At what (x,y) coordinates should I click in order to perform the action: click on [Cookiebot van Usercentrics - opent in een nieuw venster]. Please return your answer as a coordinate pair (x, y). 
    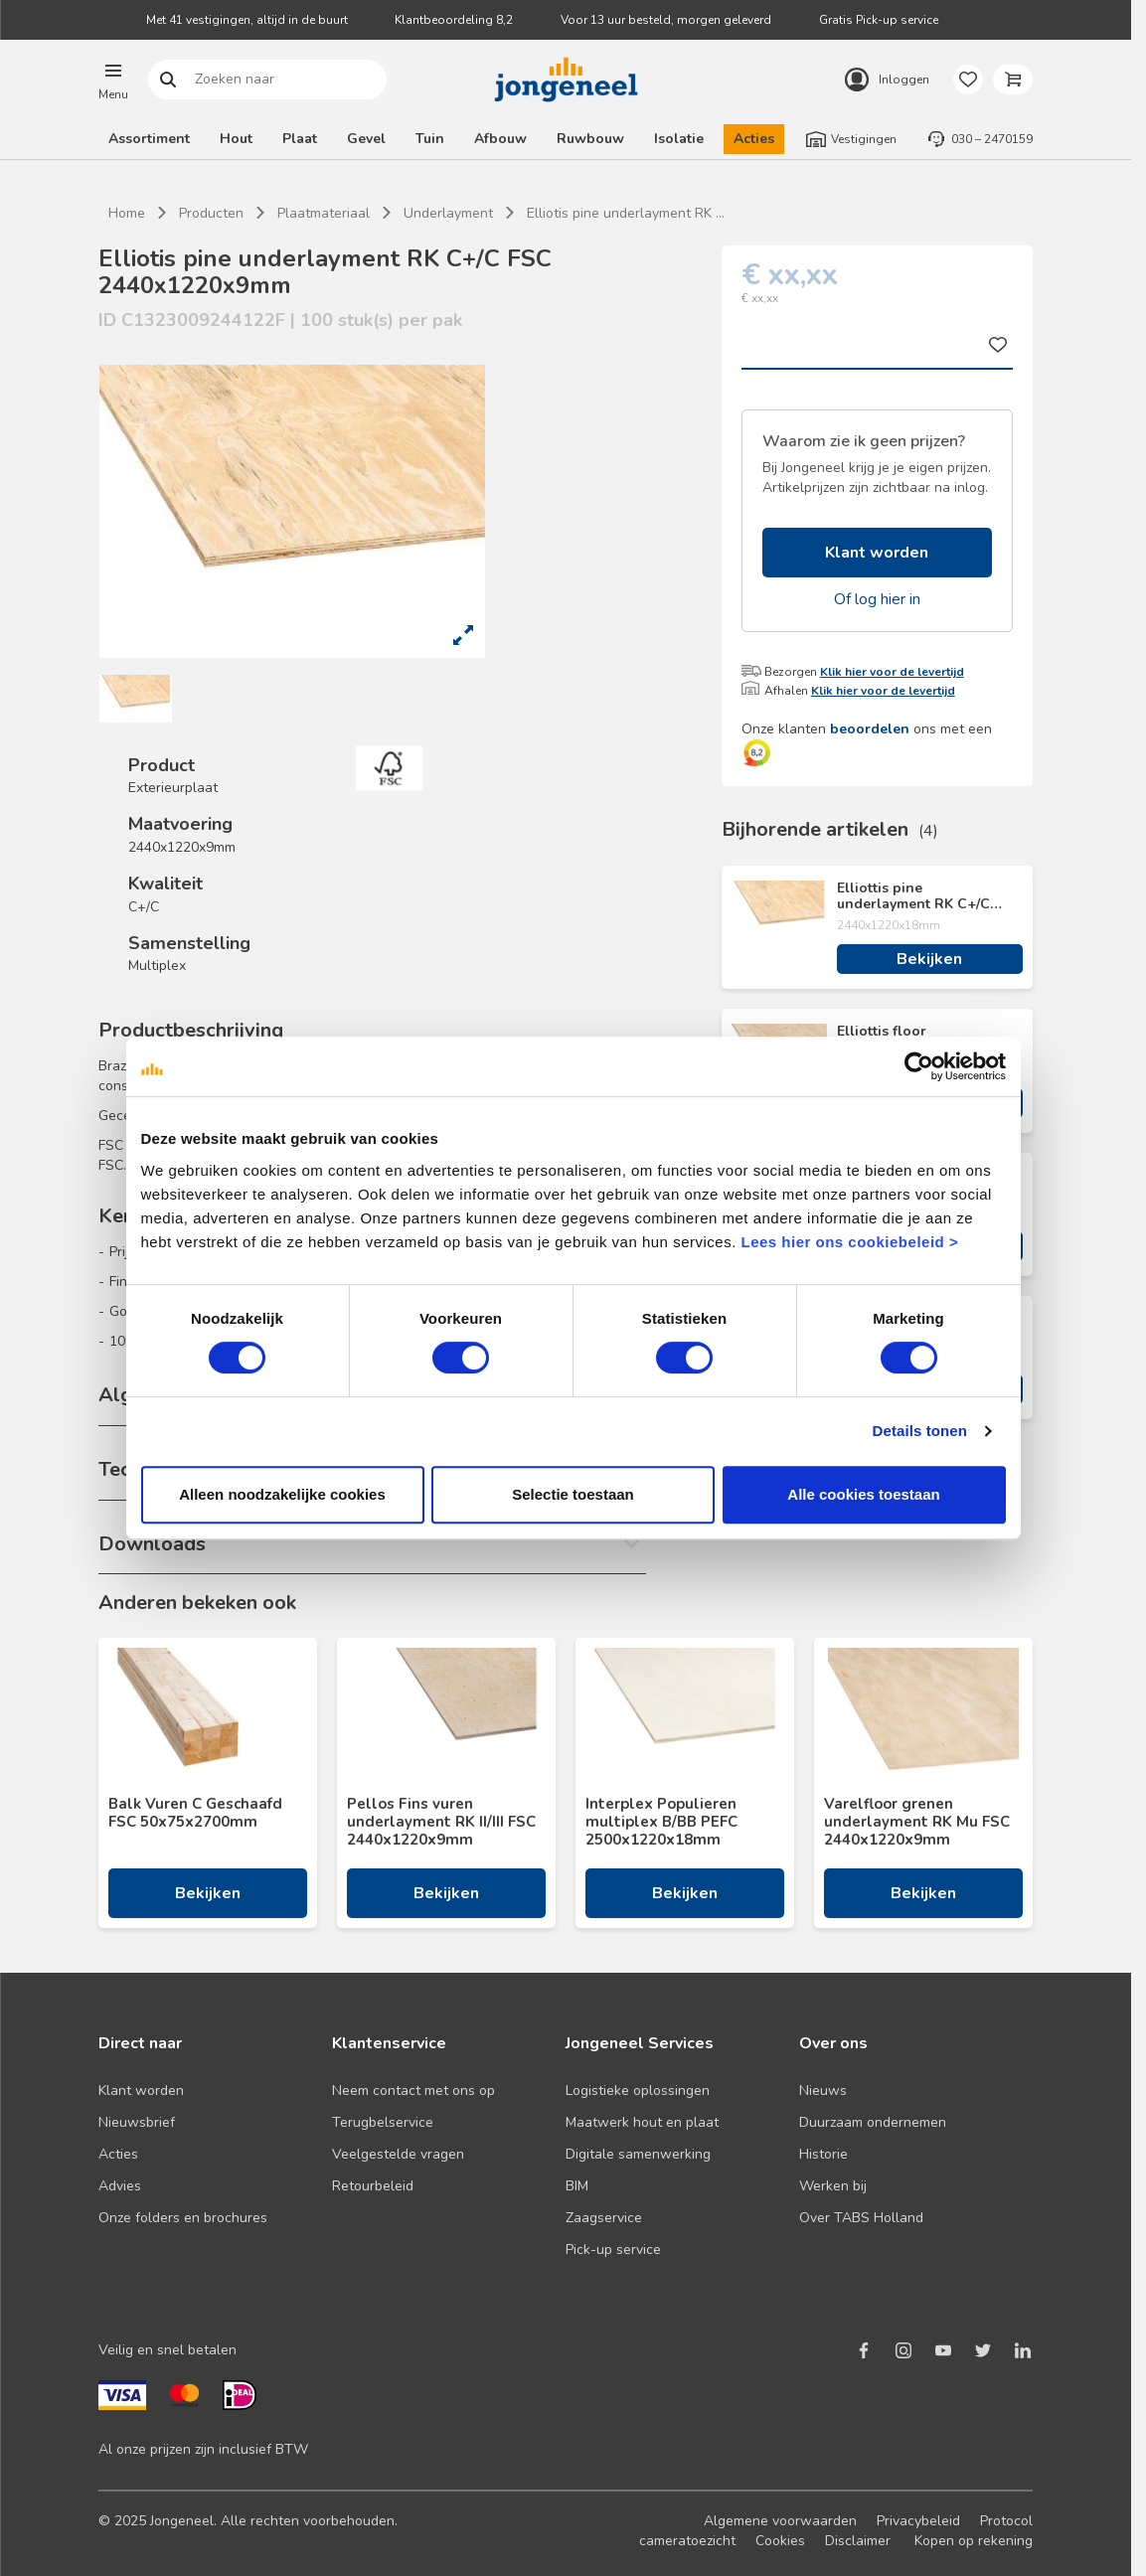
    Looking at the image, I should click on (919, 1066).